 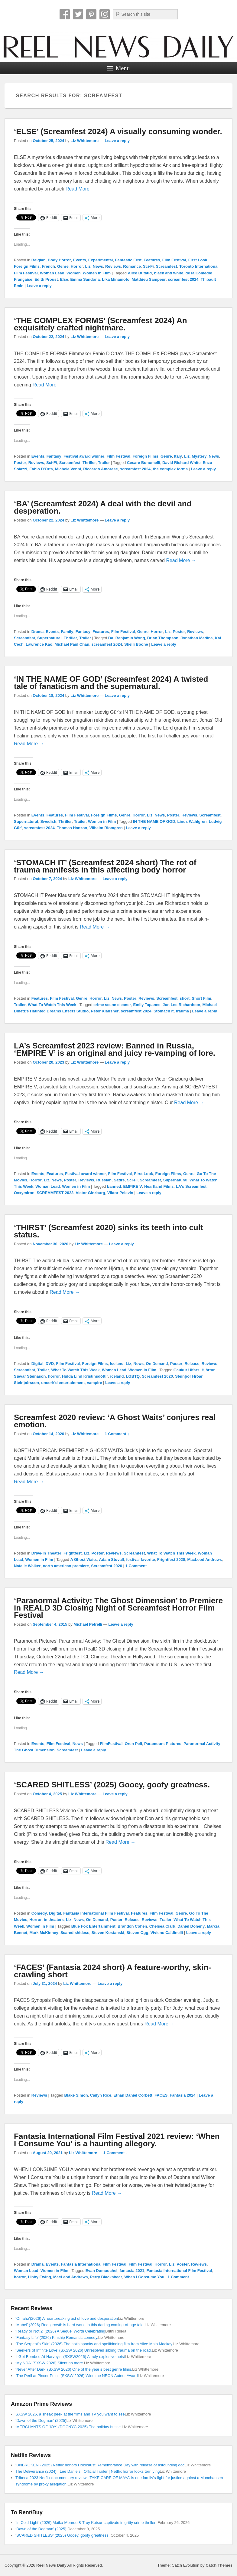 I want to click on Horror, so click(x=77, y=266).